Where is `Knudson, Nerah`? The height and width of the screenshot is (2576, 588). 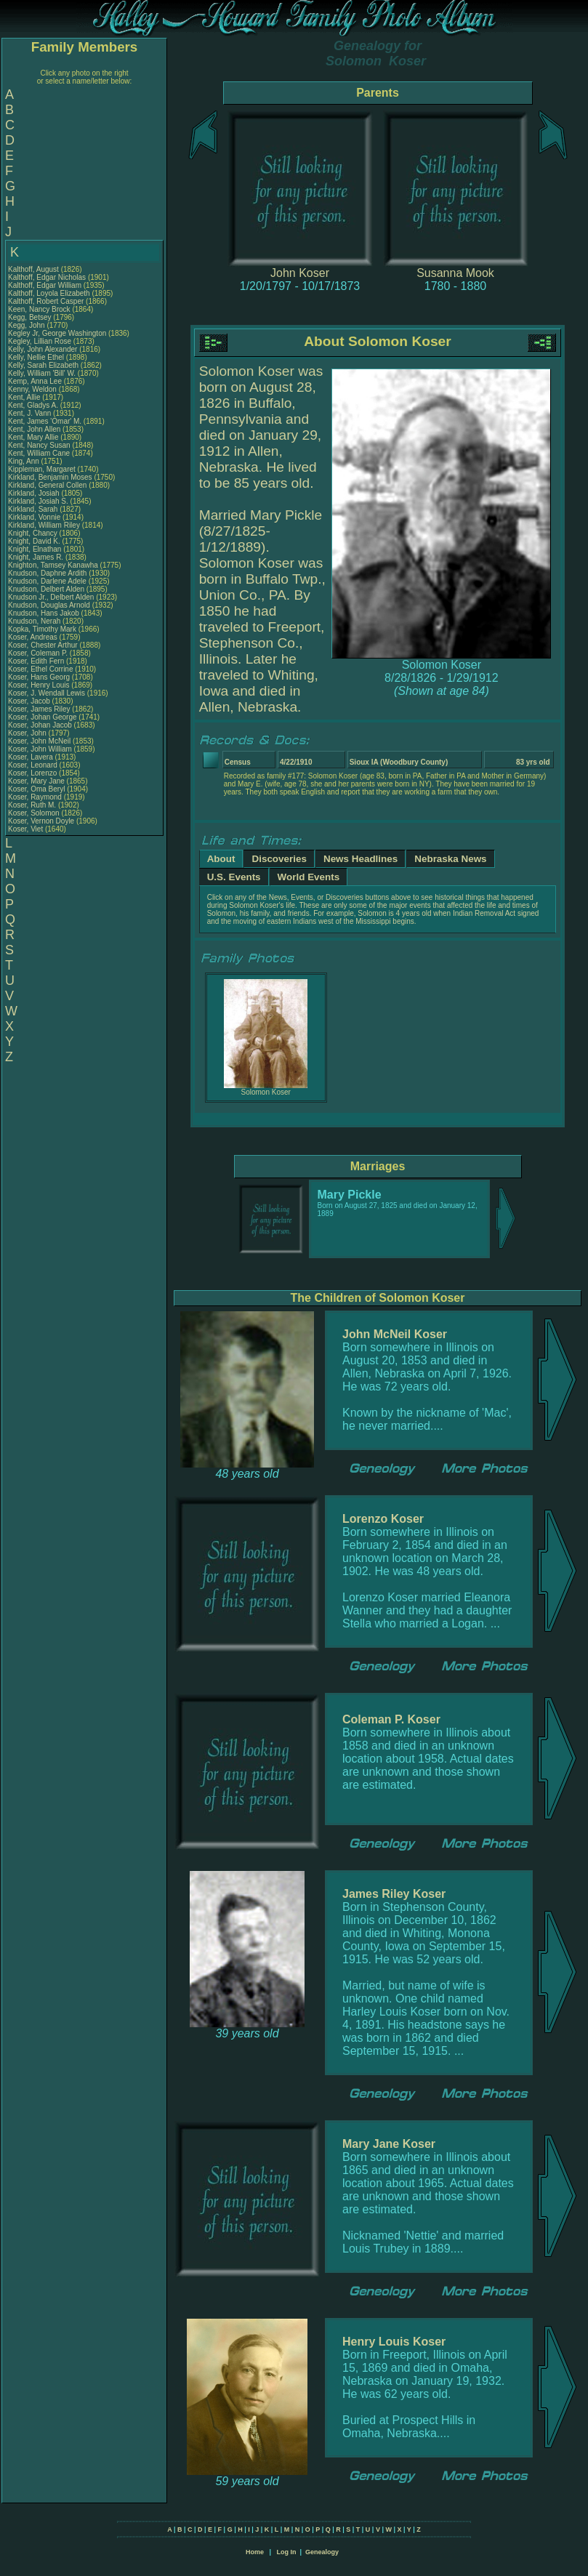
Knudson, Nerah is located at coordinates (35, 621).